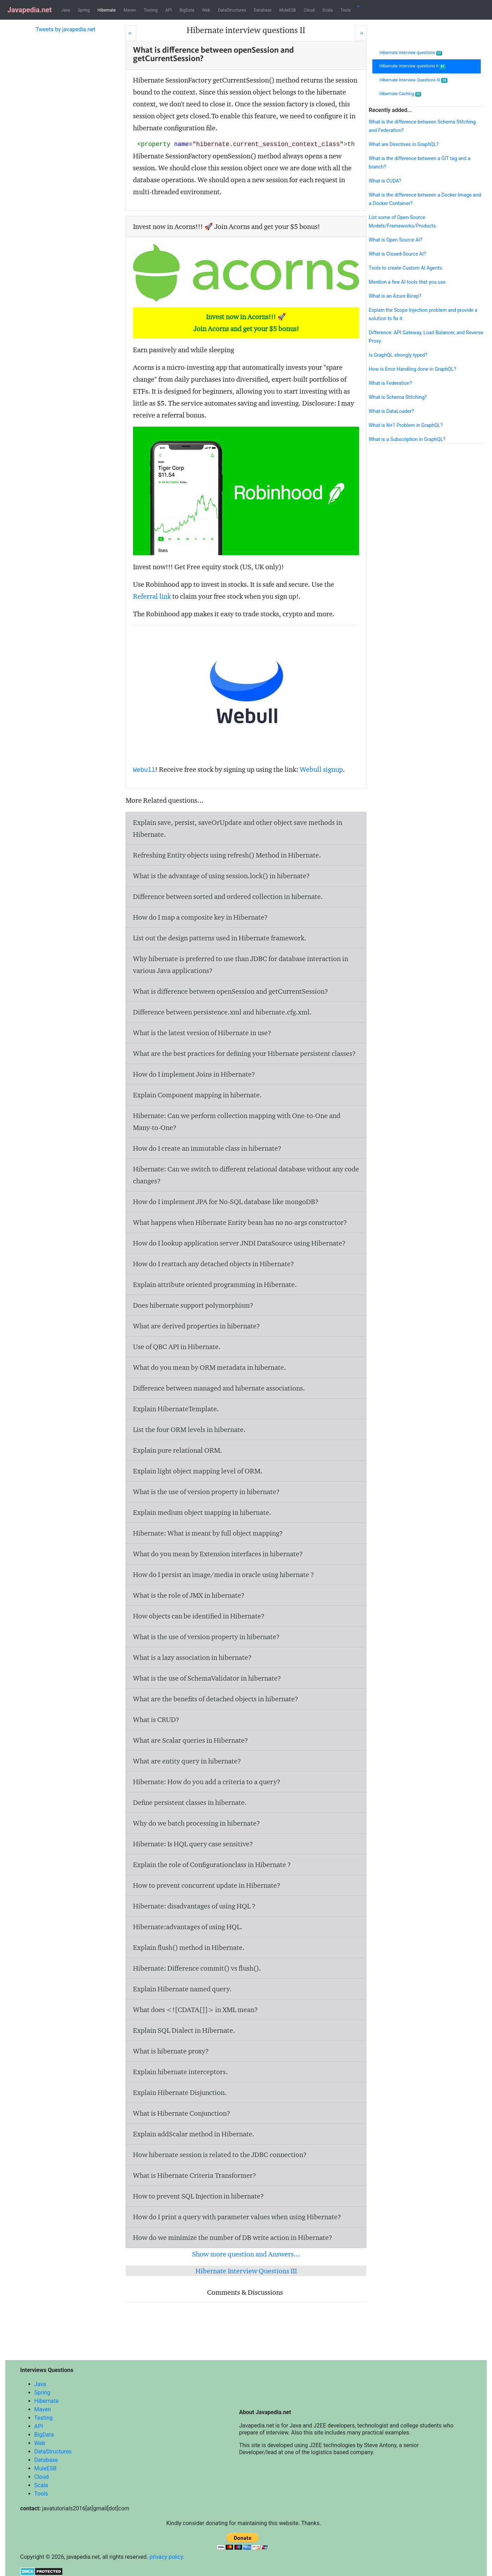 Image resolution: width=492 pixels, height=2576 pixels. Describe the element at coordinates (194, 1074) in the screenshot. I see `How do I implement Joins in Hibernate?` at that location.